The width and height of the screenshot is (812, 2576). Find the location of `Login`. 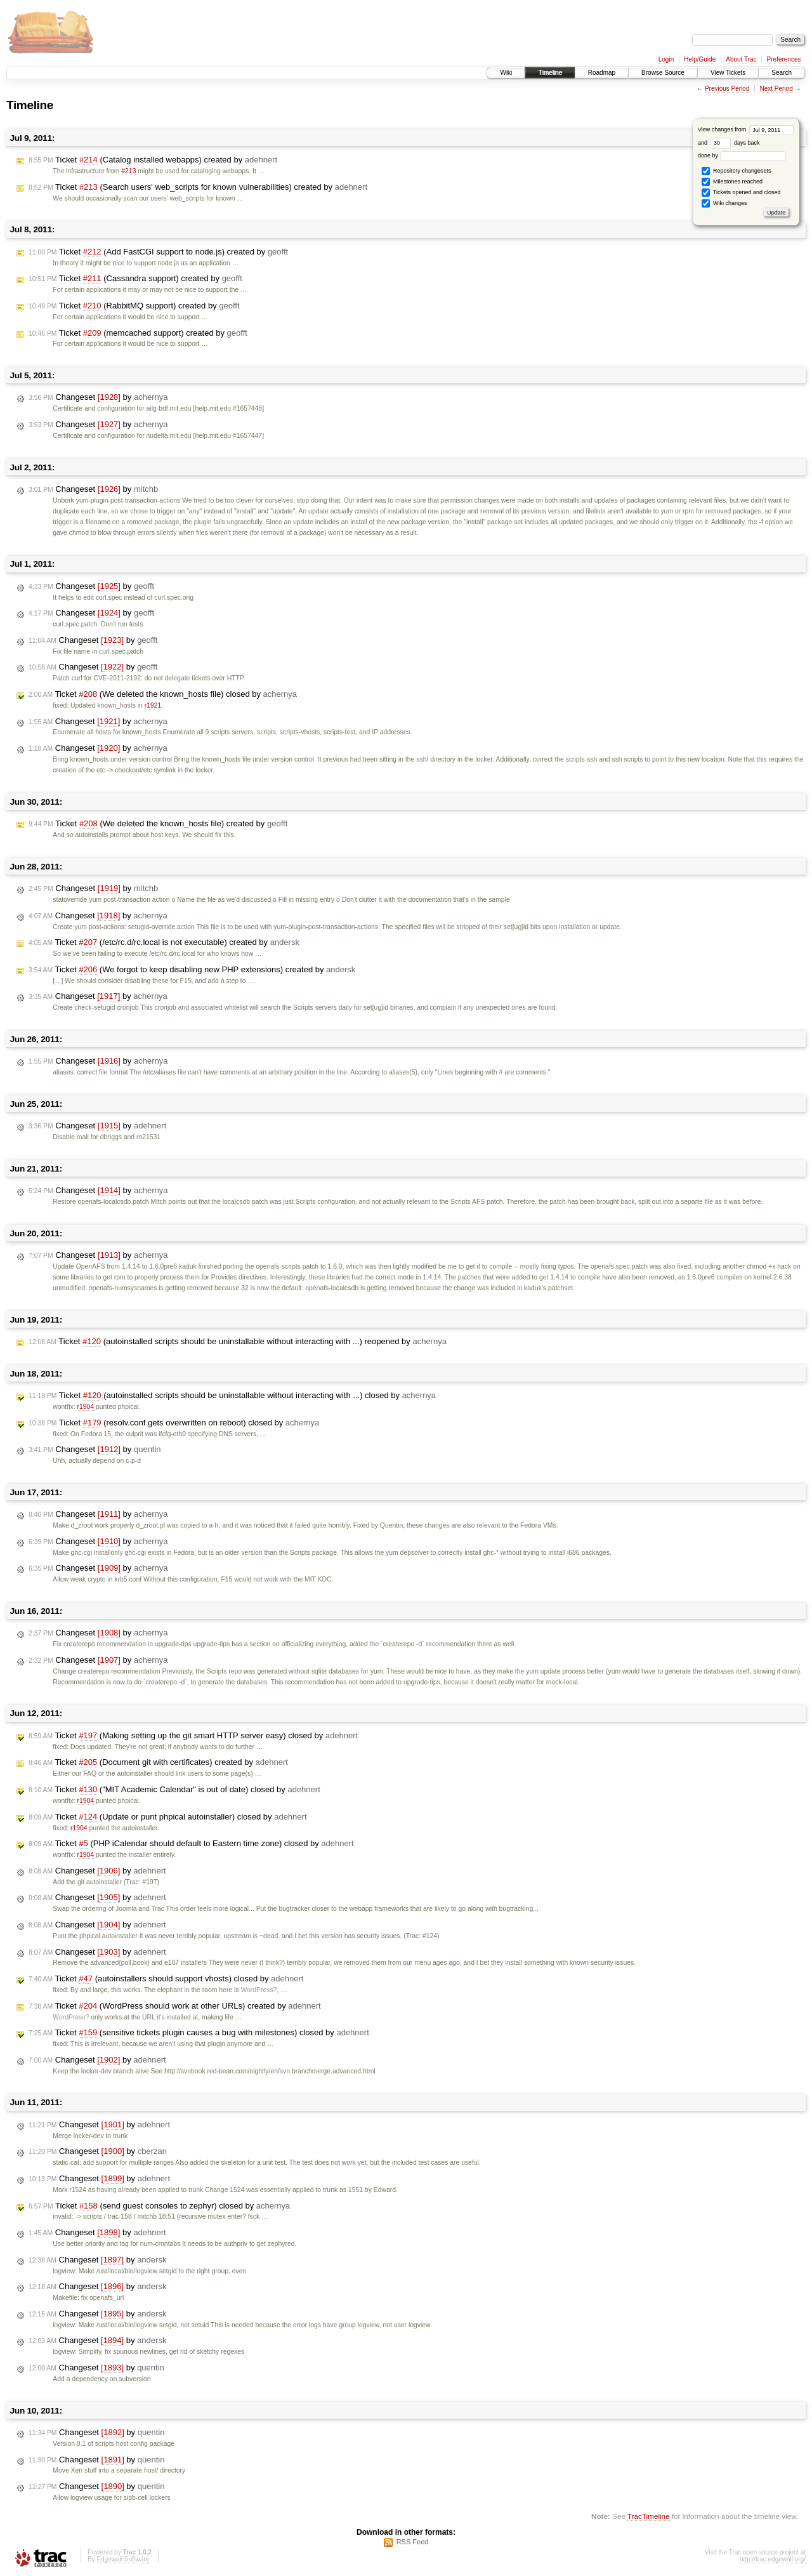

Login is located at coordinates (666, 59).